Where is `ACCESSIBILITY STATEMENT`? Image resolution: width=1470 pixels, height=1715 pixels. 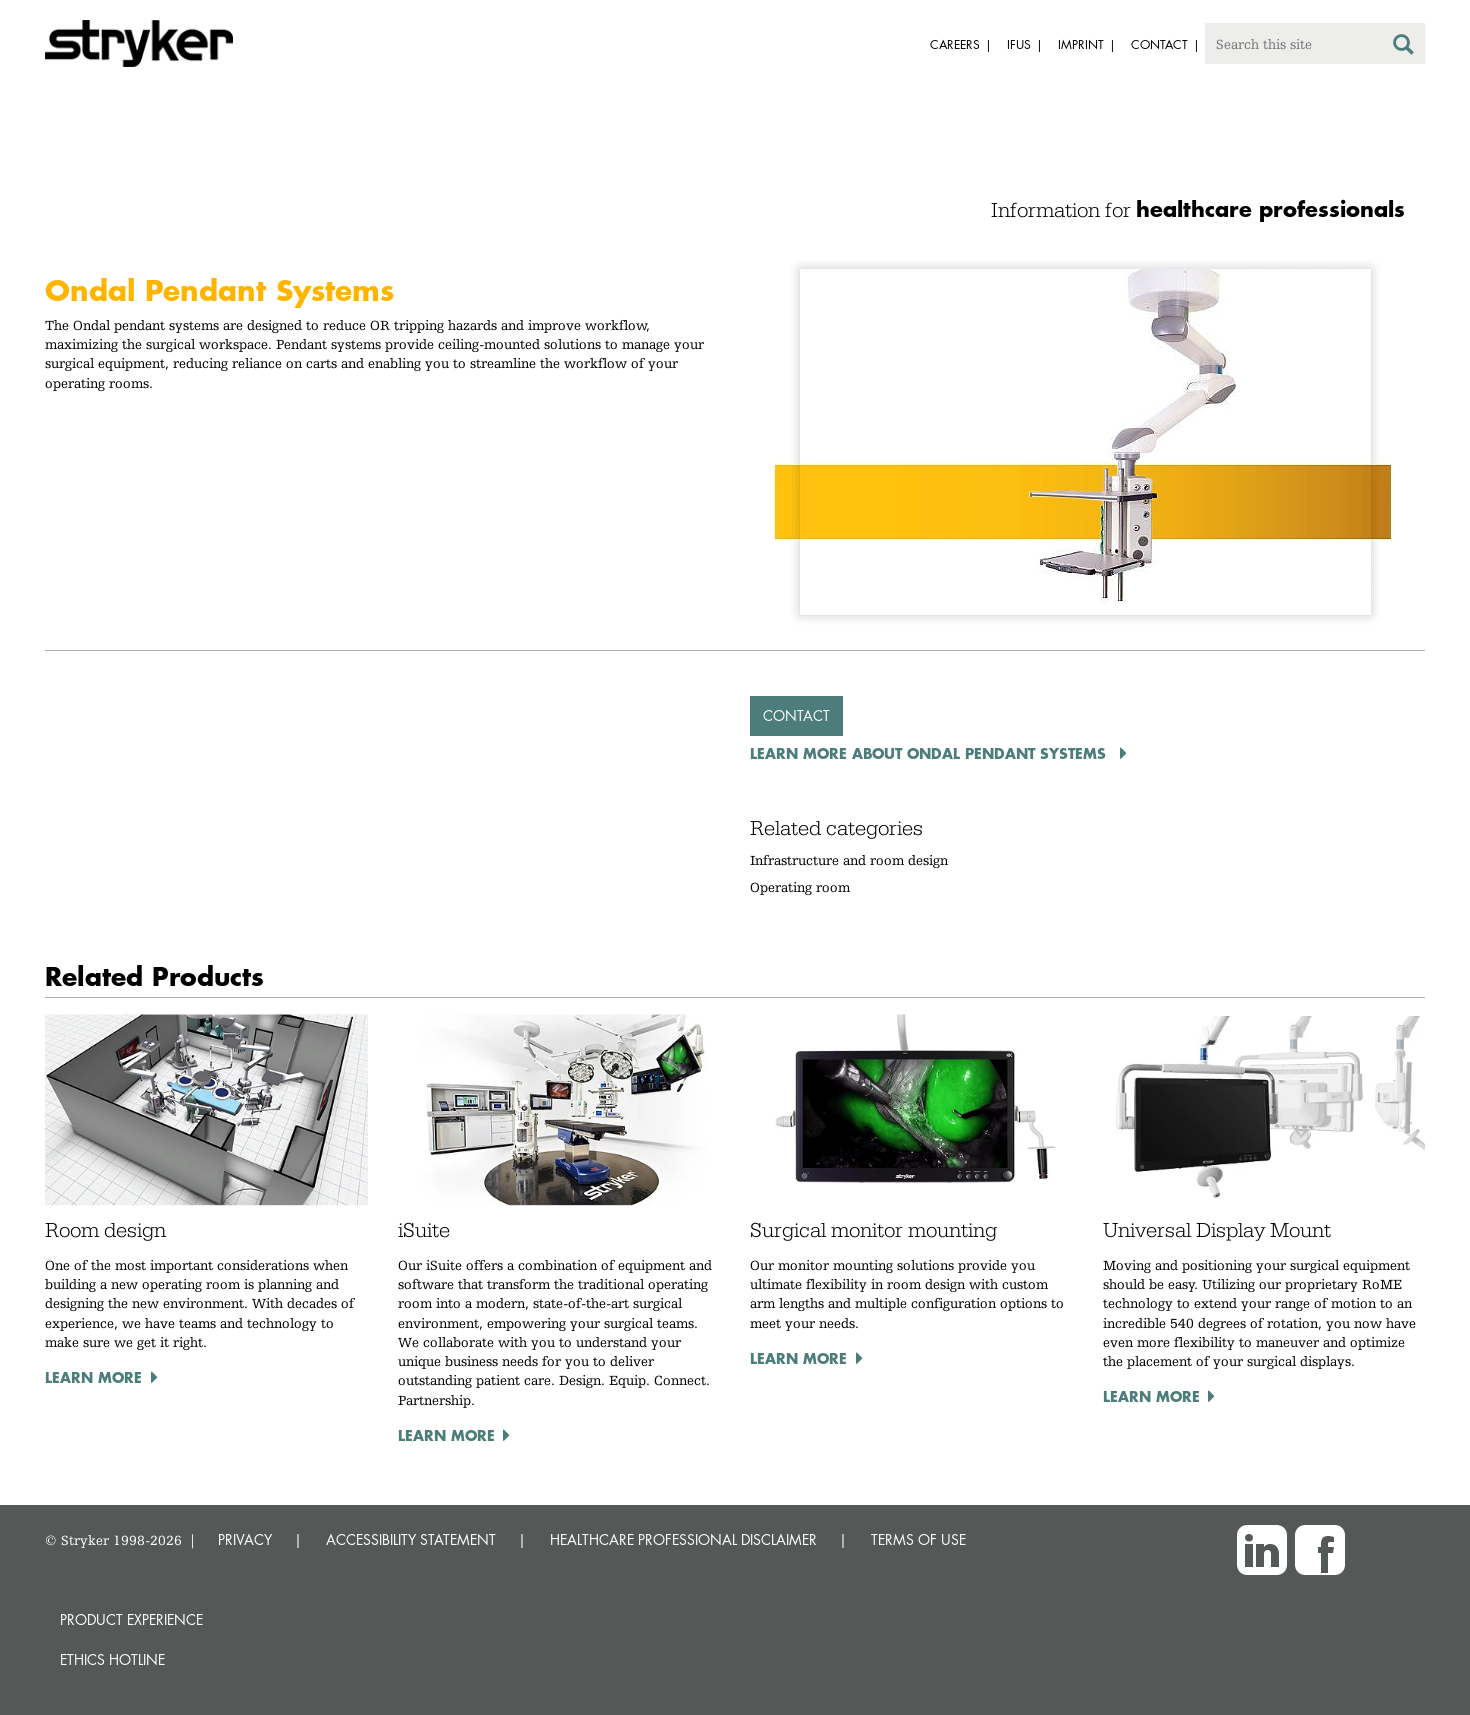 ACCESSIBILITY STATEMENT is located at coordinates (411, 1539).